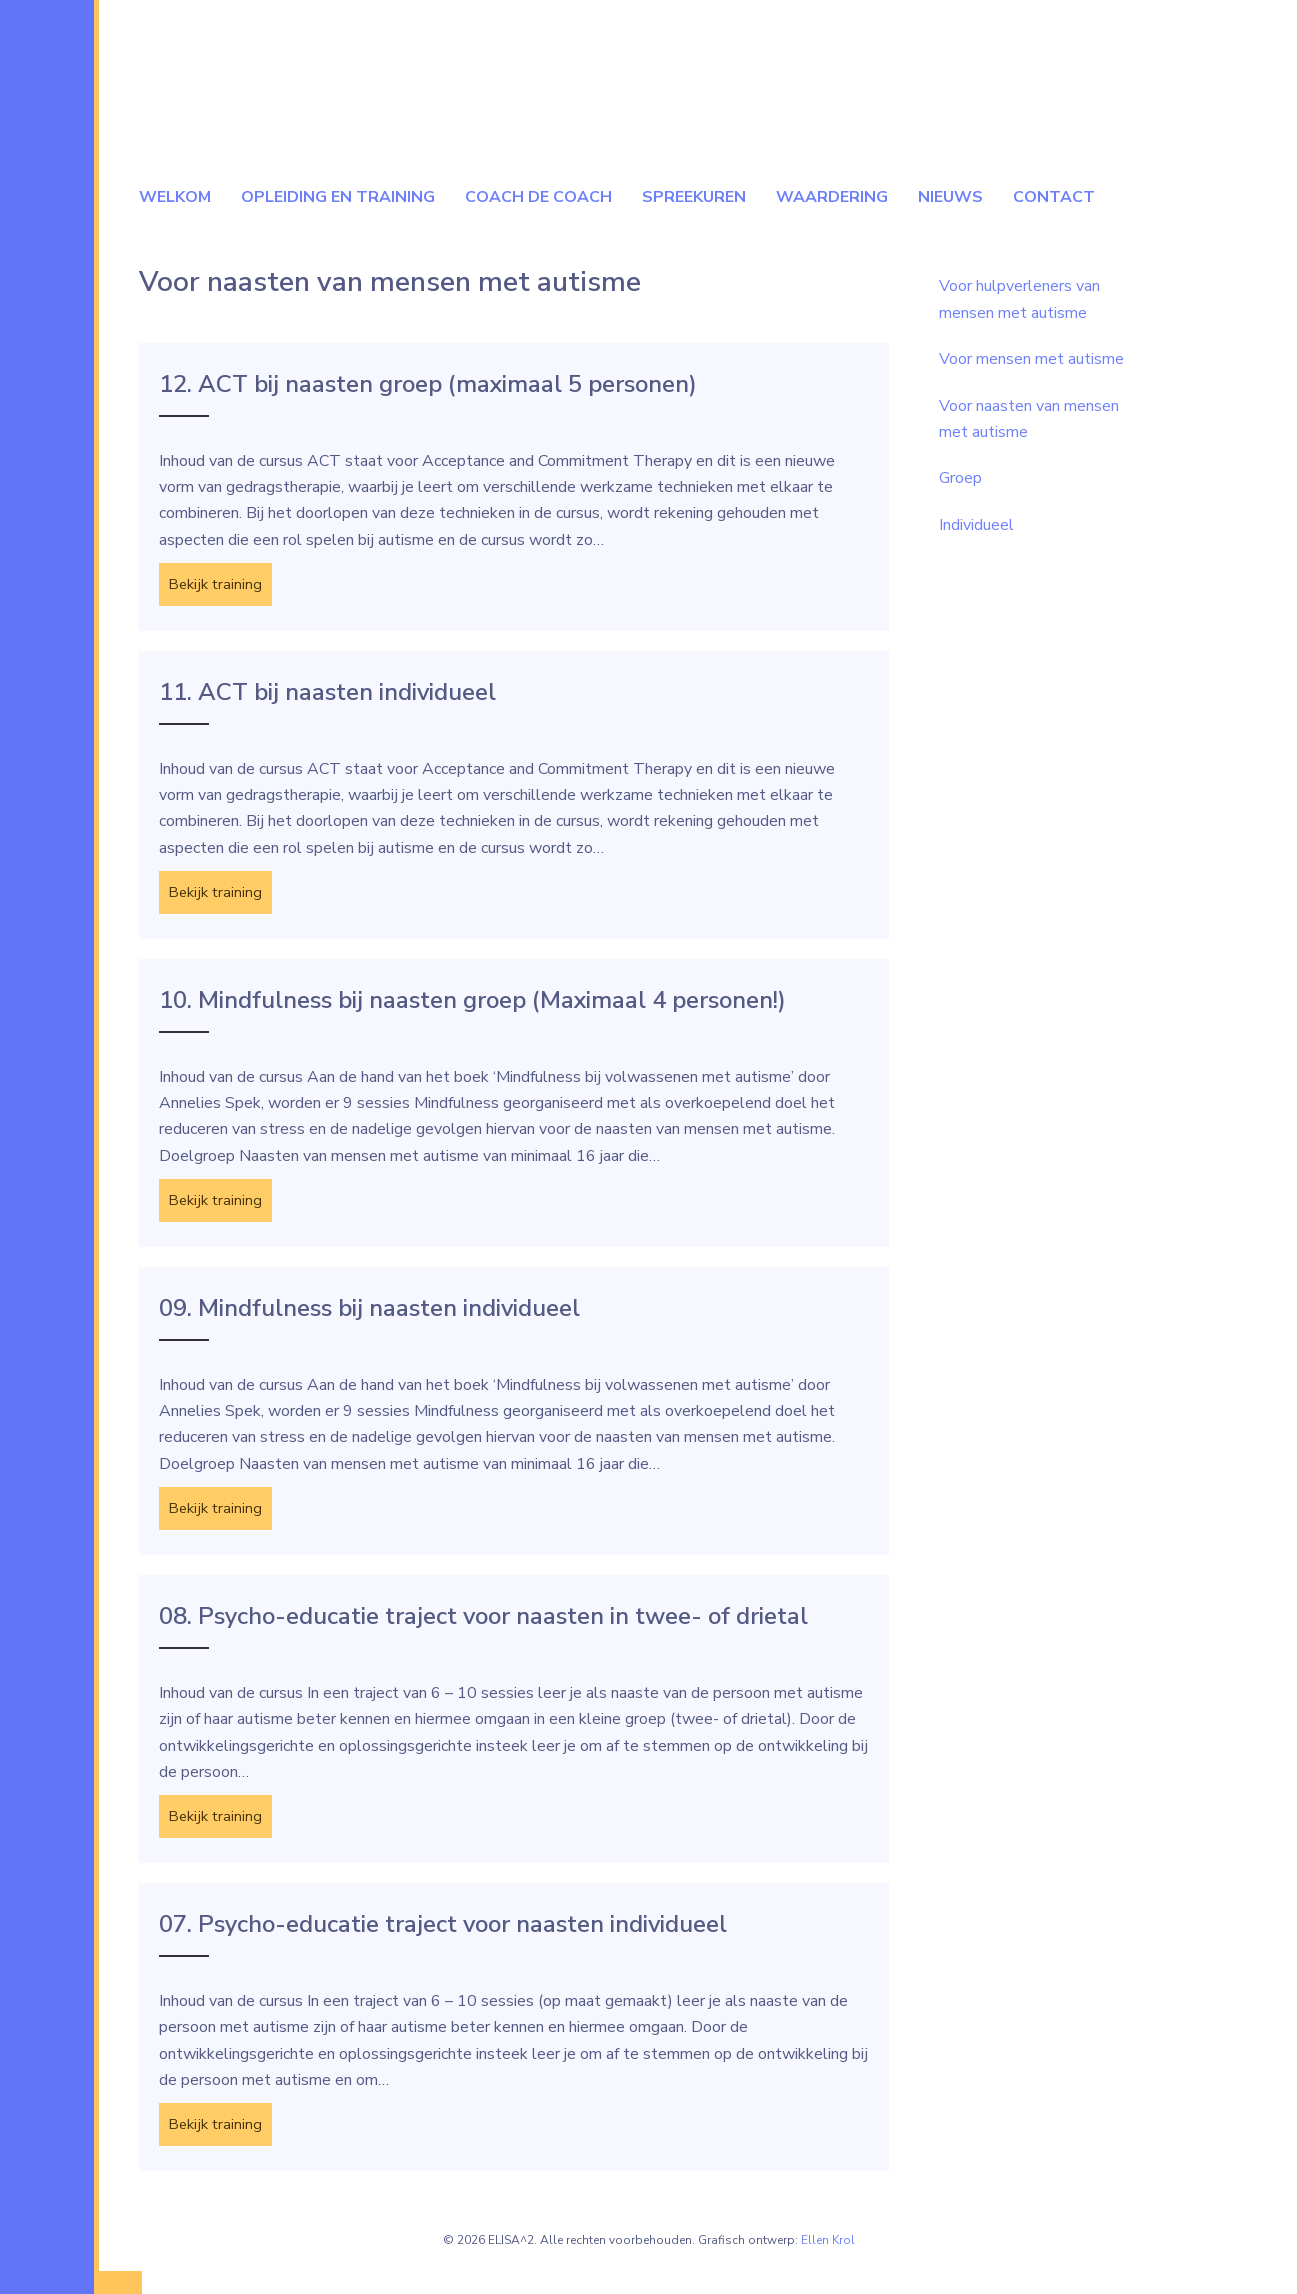 The width and height of the screenshot is (1297, 2294). Describe the element at coordinates (828, 2263) in the screenshot. I see `Ellen Krol` at that location.